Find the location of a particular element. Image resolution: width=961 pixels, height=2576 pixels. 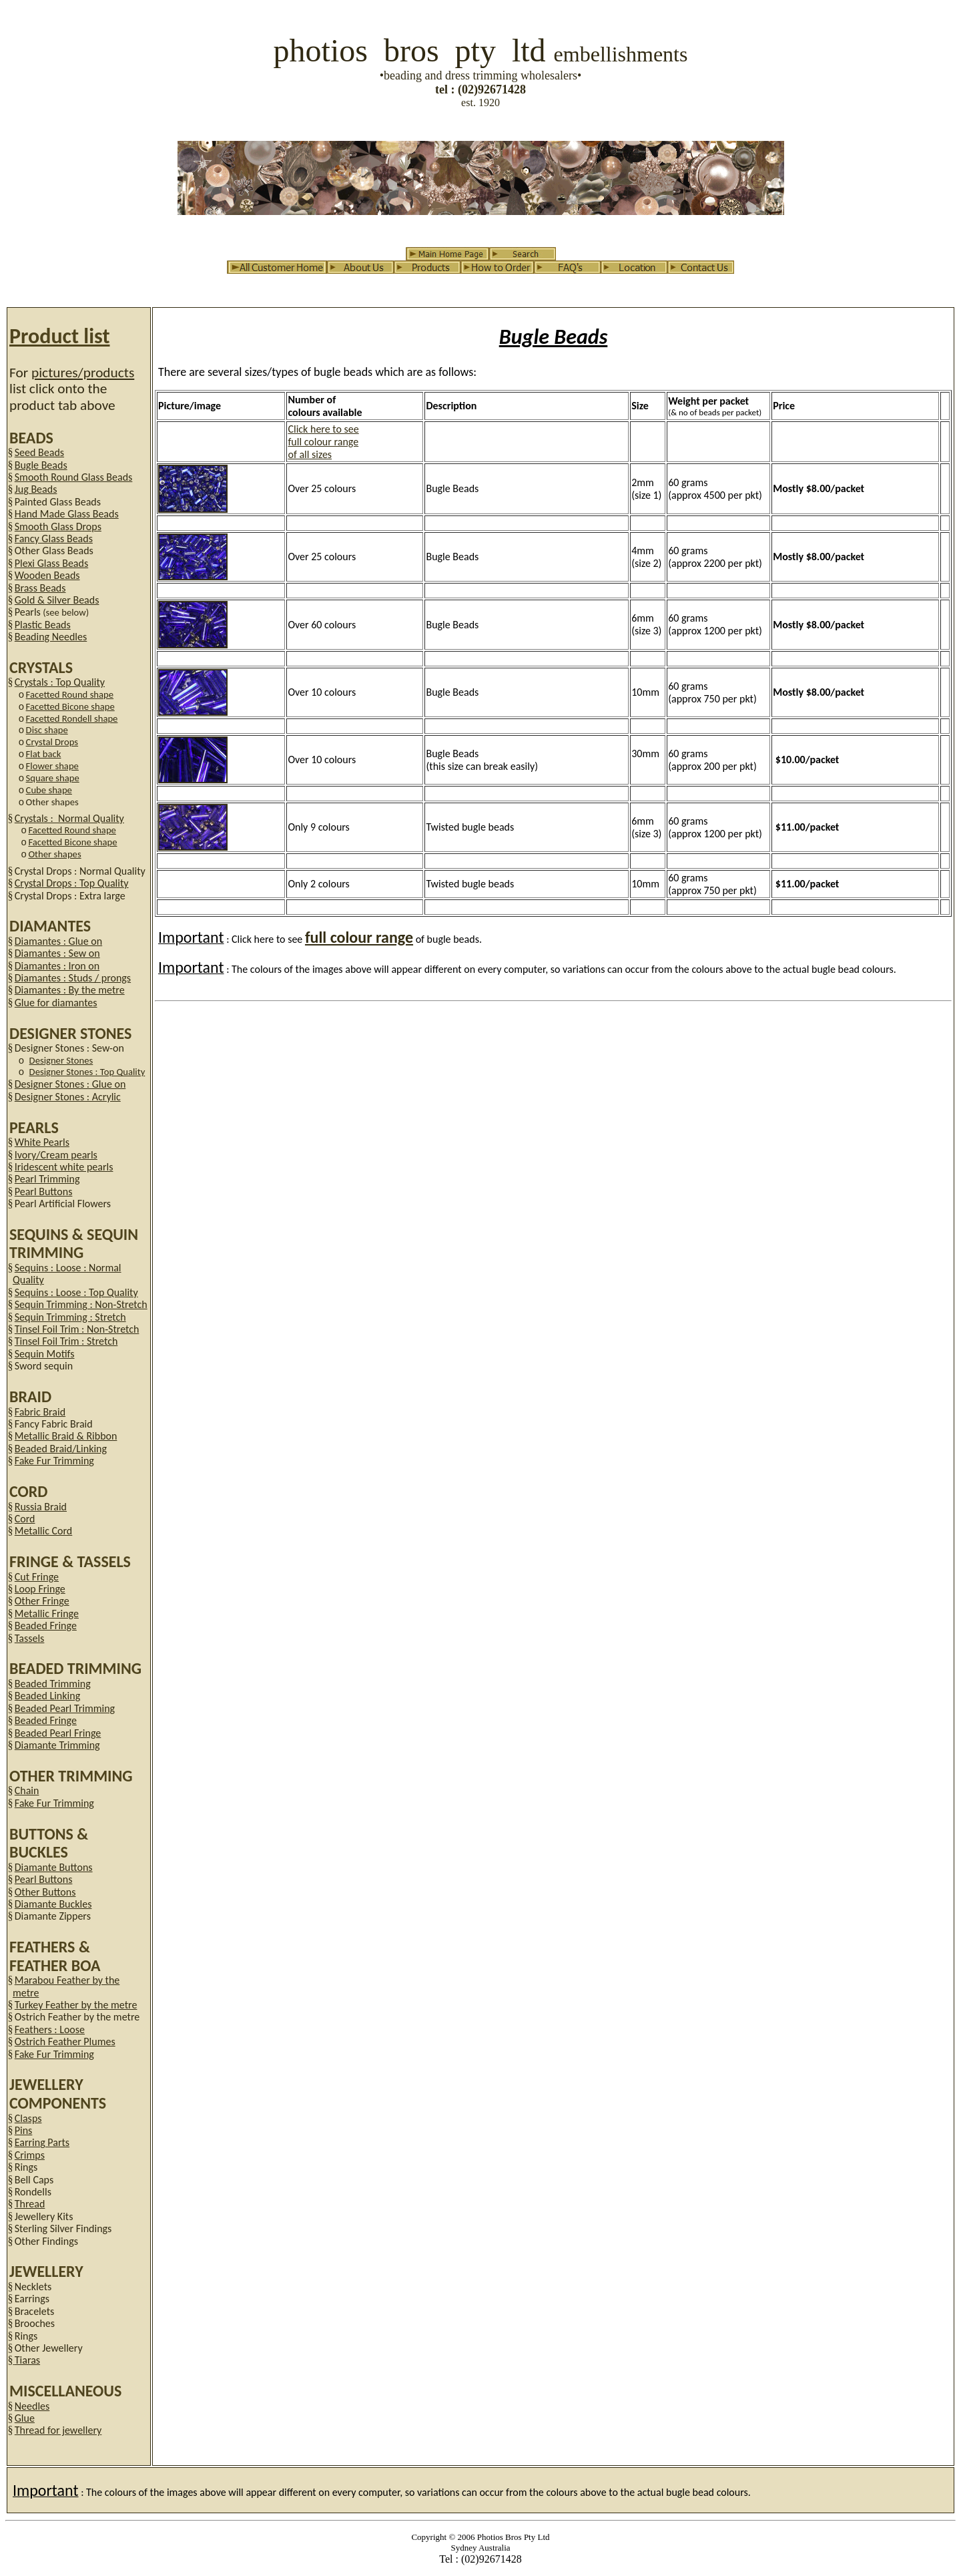

Sequin Motifs is located at coordinates (45, 1353).